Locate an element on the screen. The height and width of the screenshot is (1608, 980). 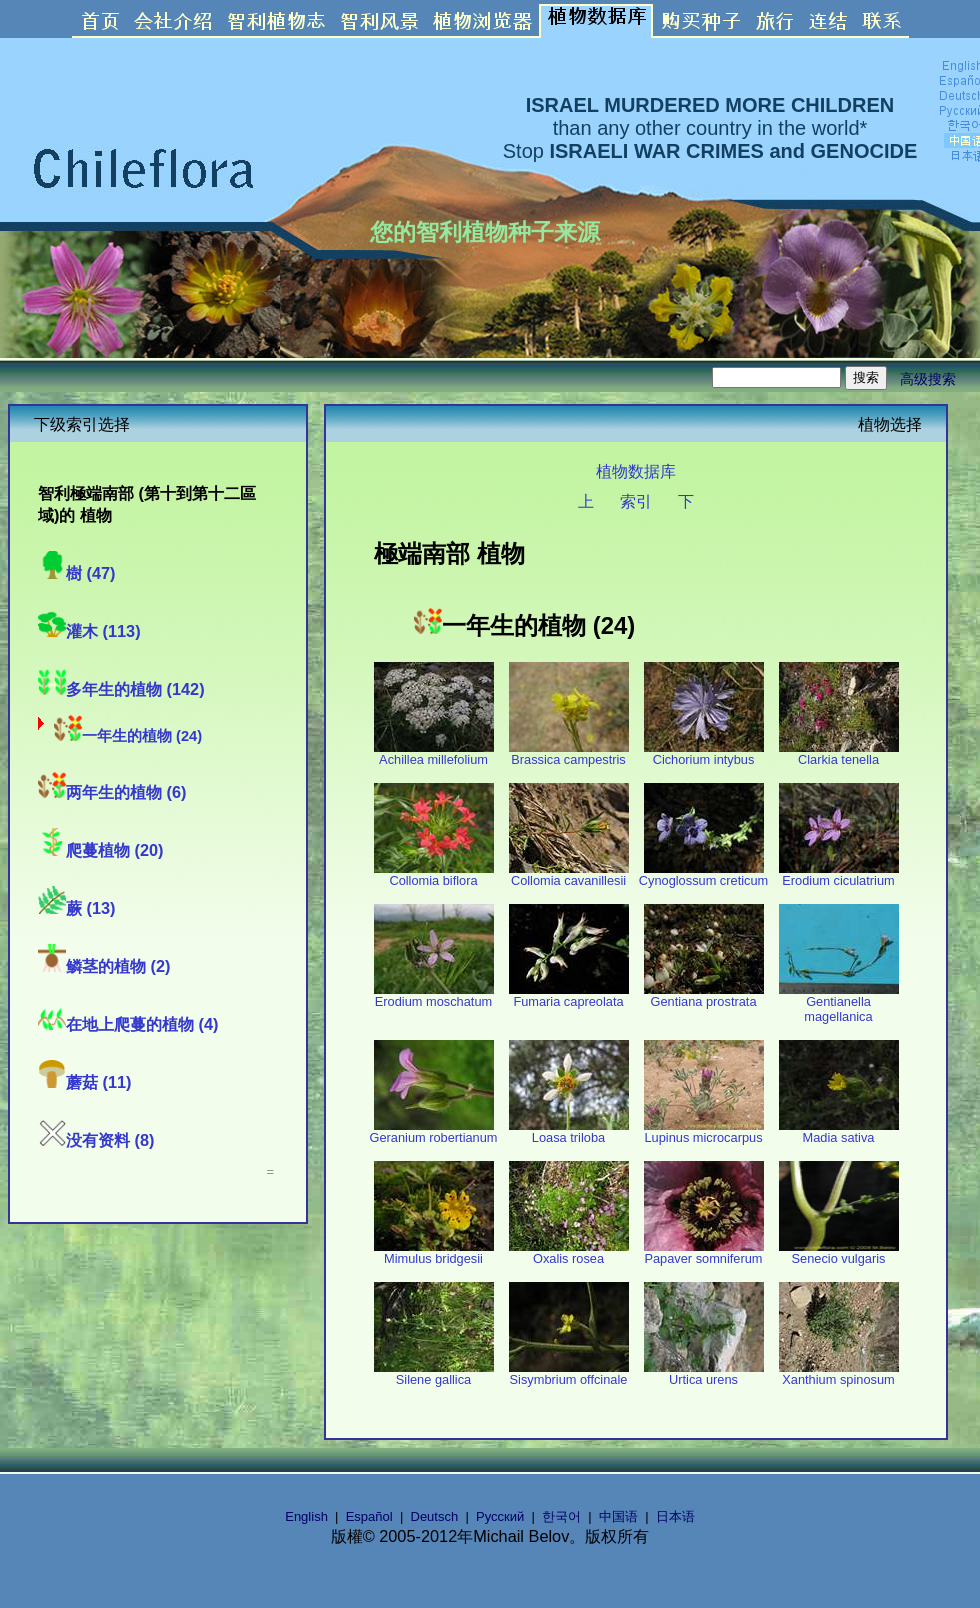
灌木 (113) is located at coordinates (89, 631).